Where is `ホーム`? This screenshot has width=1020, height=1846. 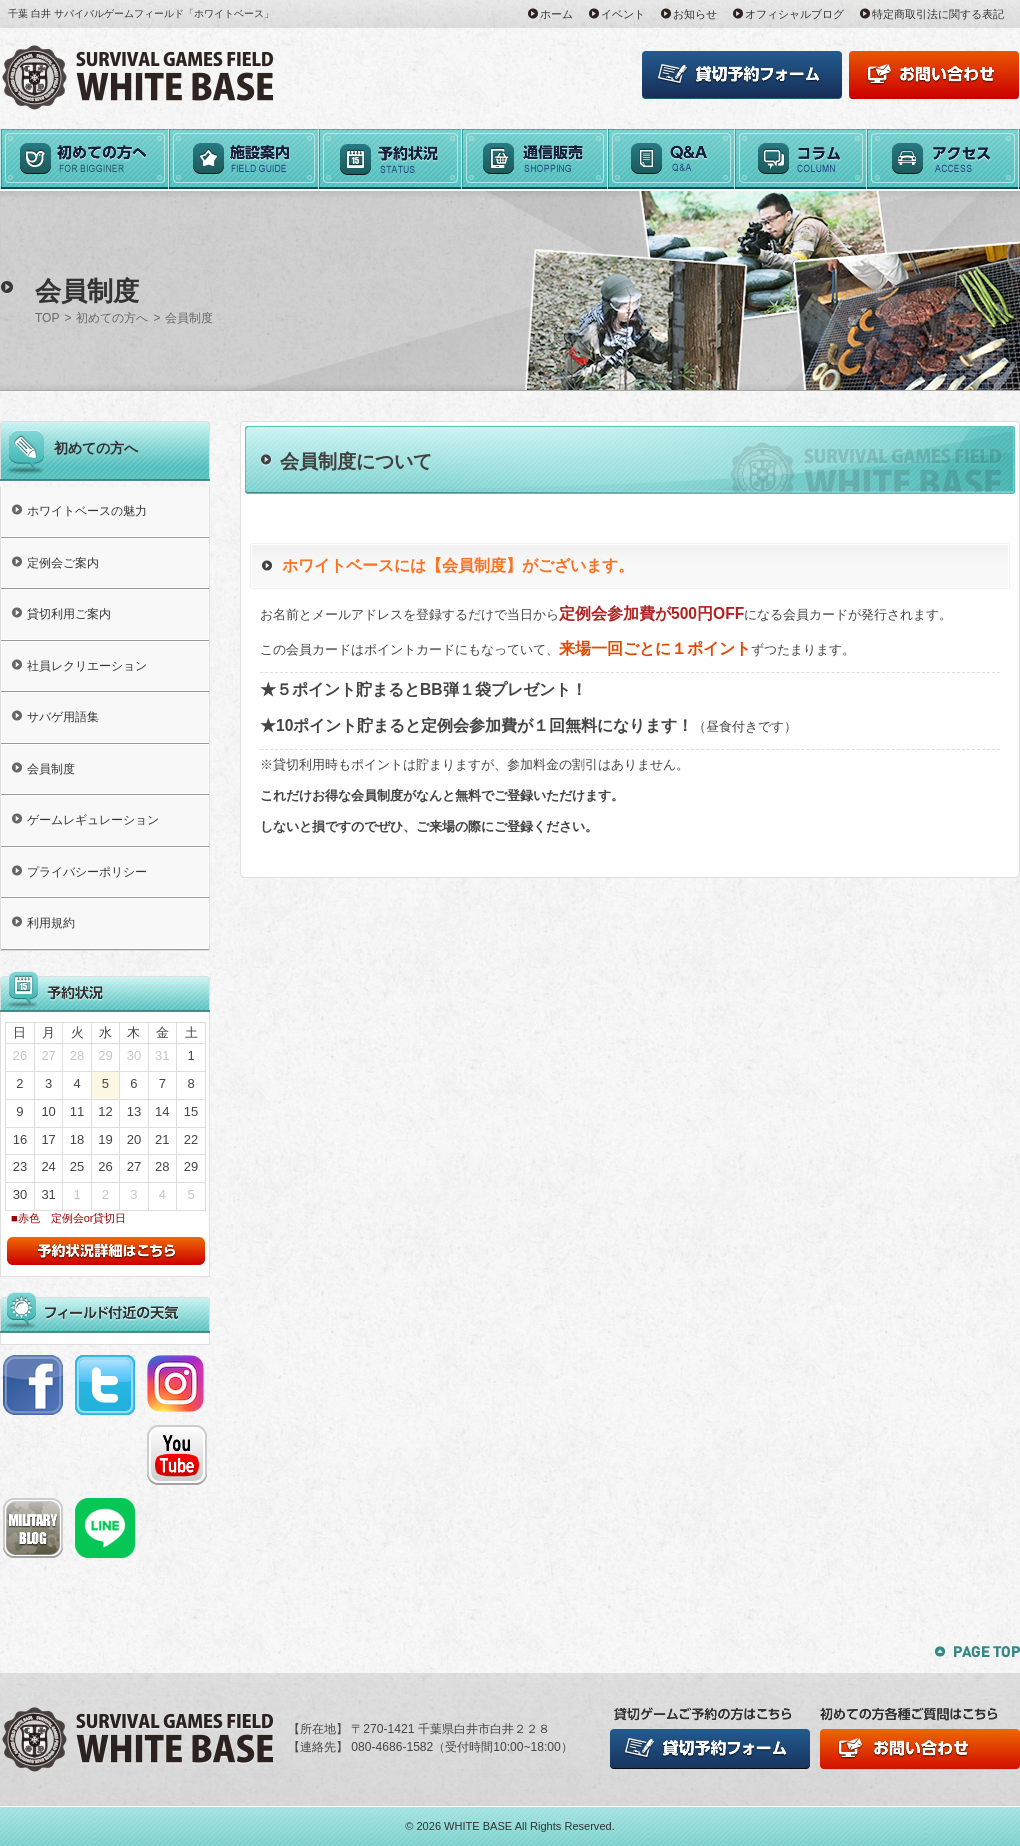
ホーム is located at coordinates (556, 14).